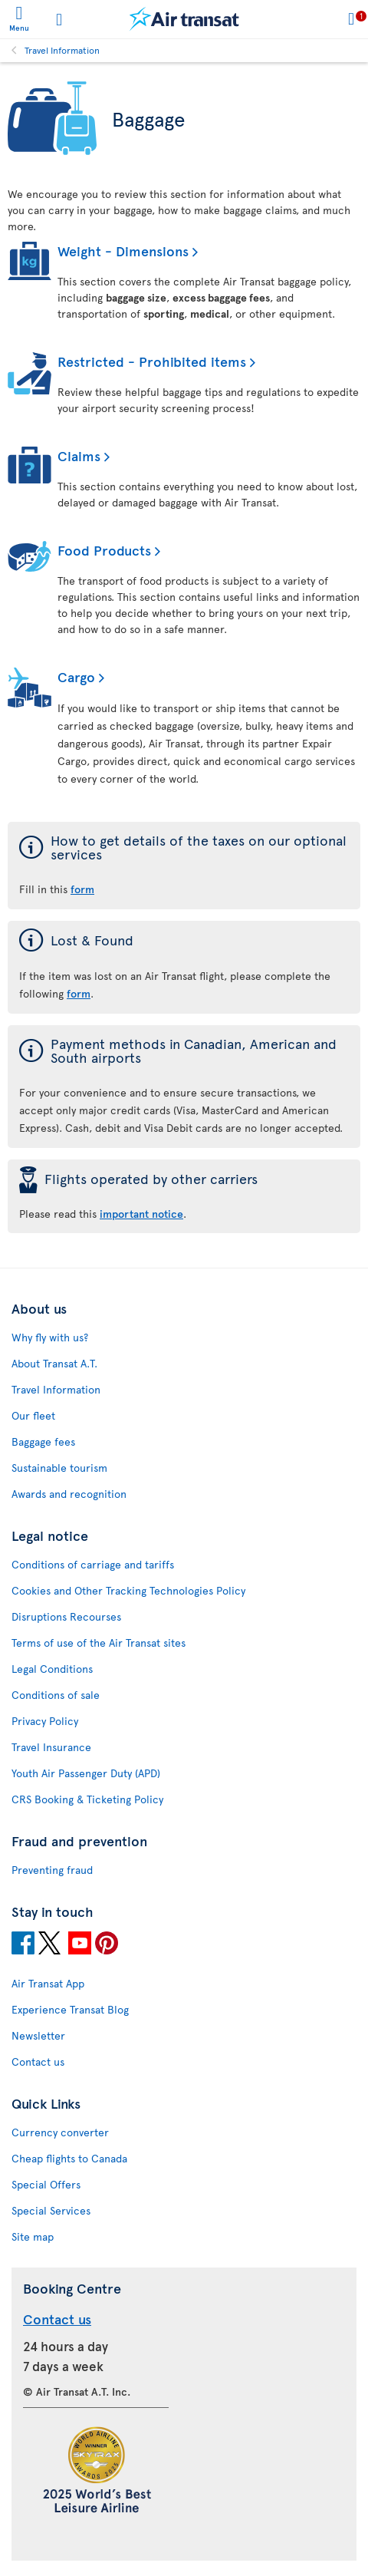  I want to click on form [form of the taxes on our optional services], so click(82, 889).